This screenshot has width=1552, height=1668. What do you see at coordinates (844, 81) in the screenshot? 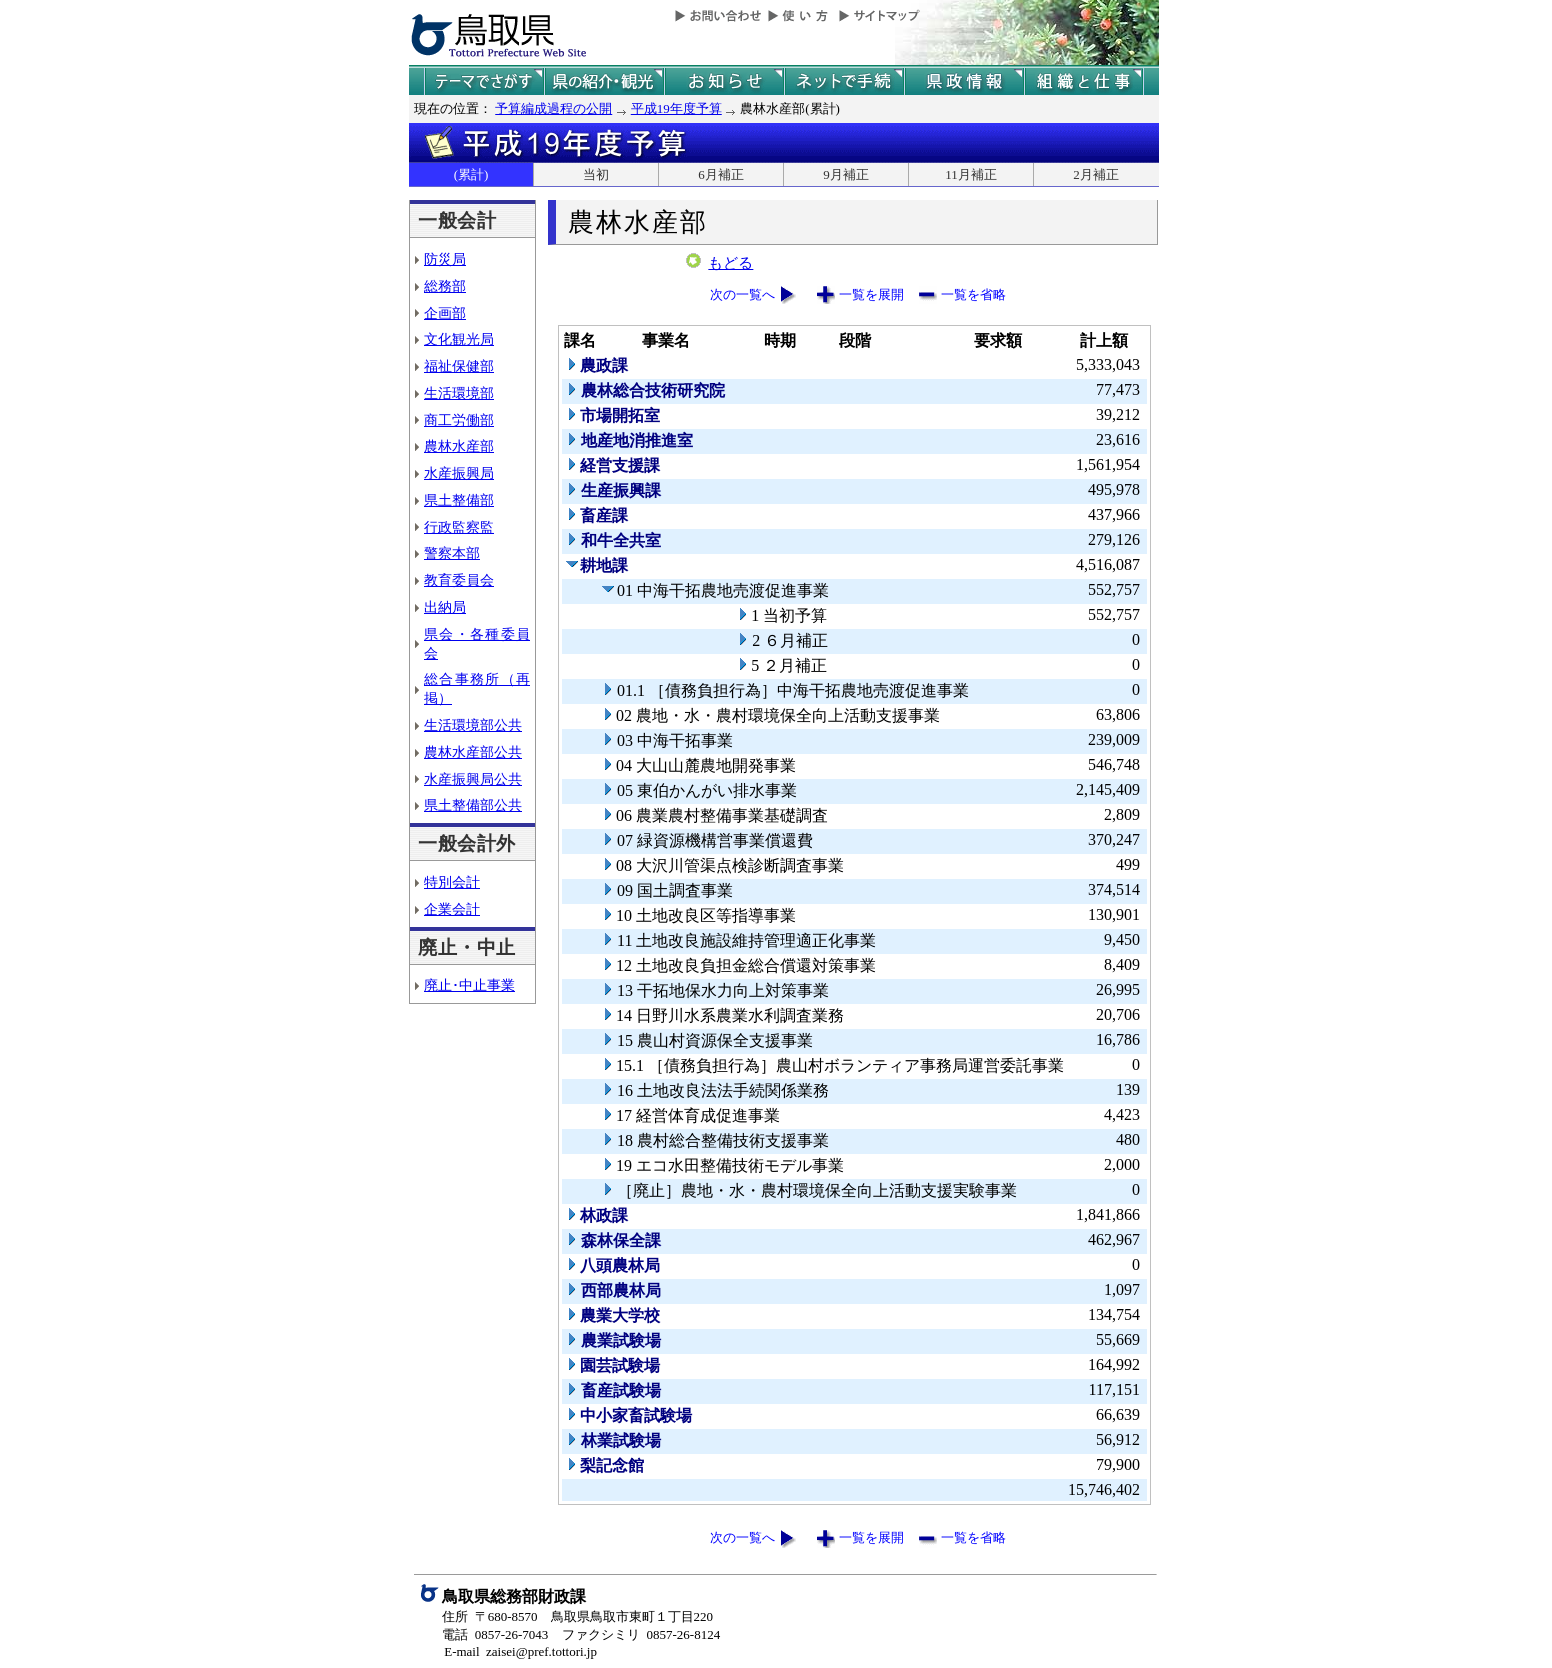
I see `ネットで手続` at bounding box center [844, 81].